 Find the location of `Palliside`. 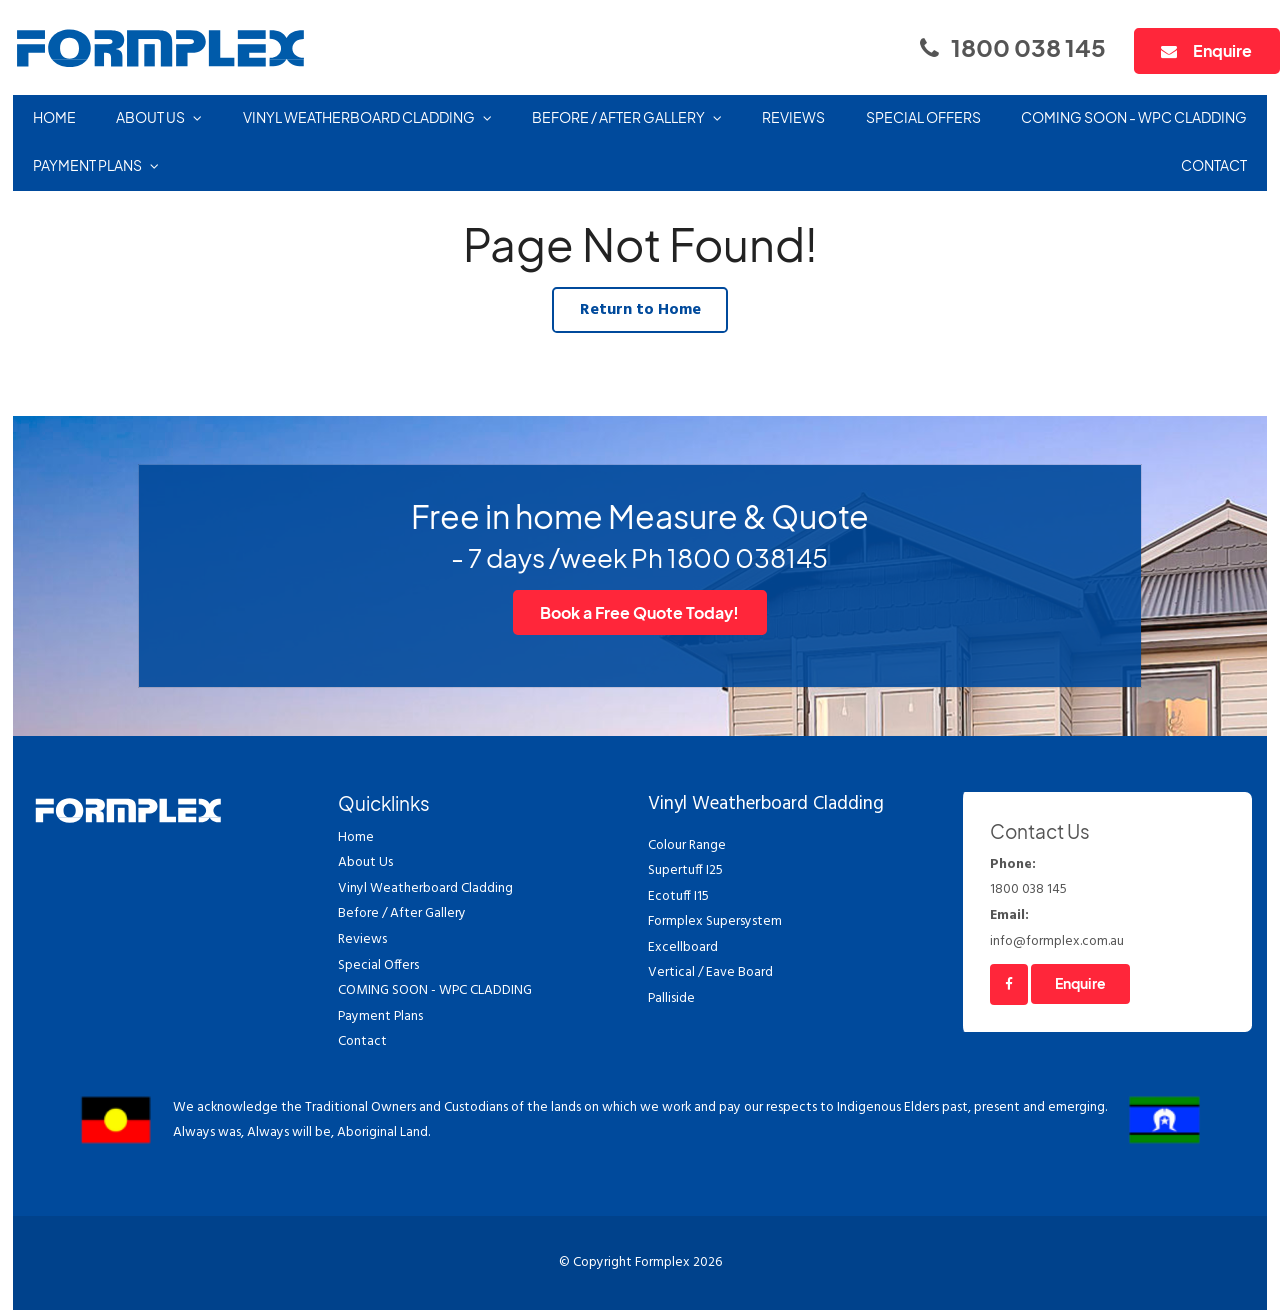

Palliside is located at coordinates (671, 998).